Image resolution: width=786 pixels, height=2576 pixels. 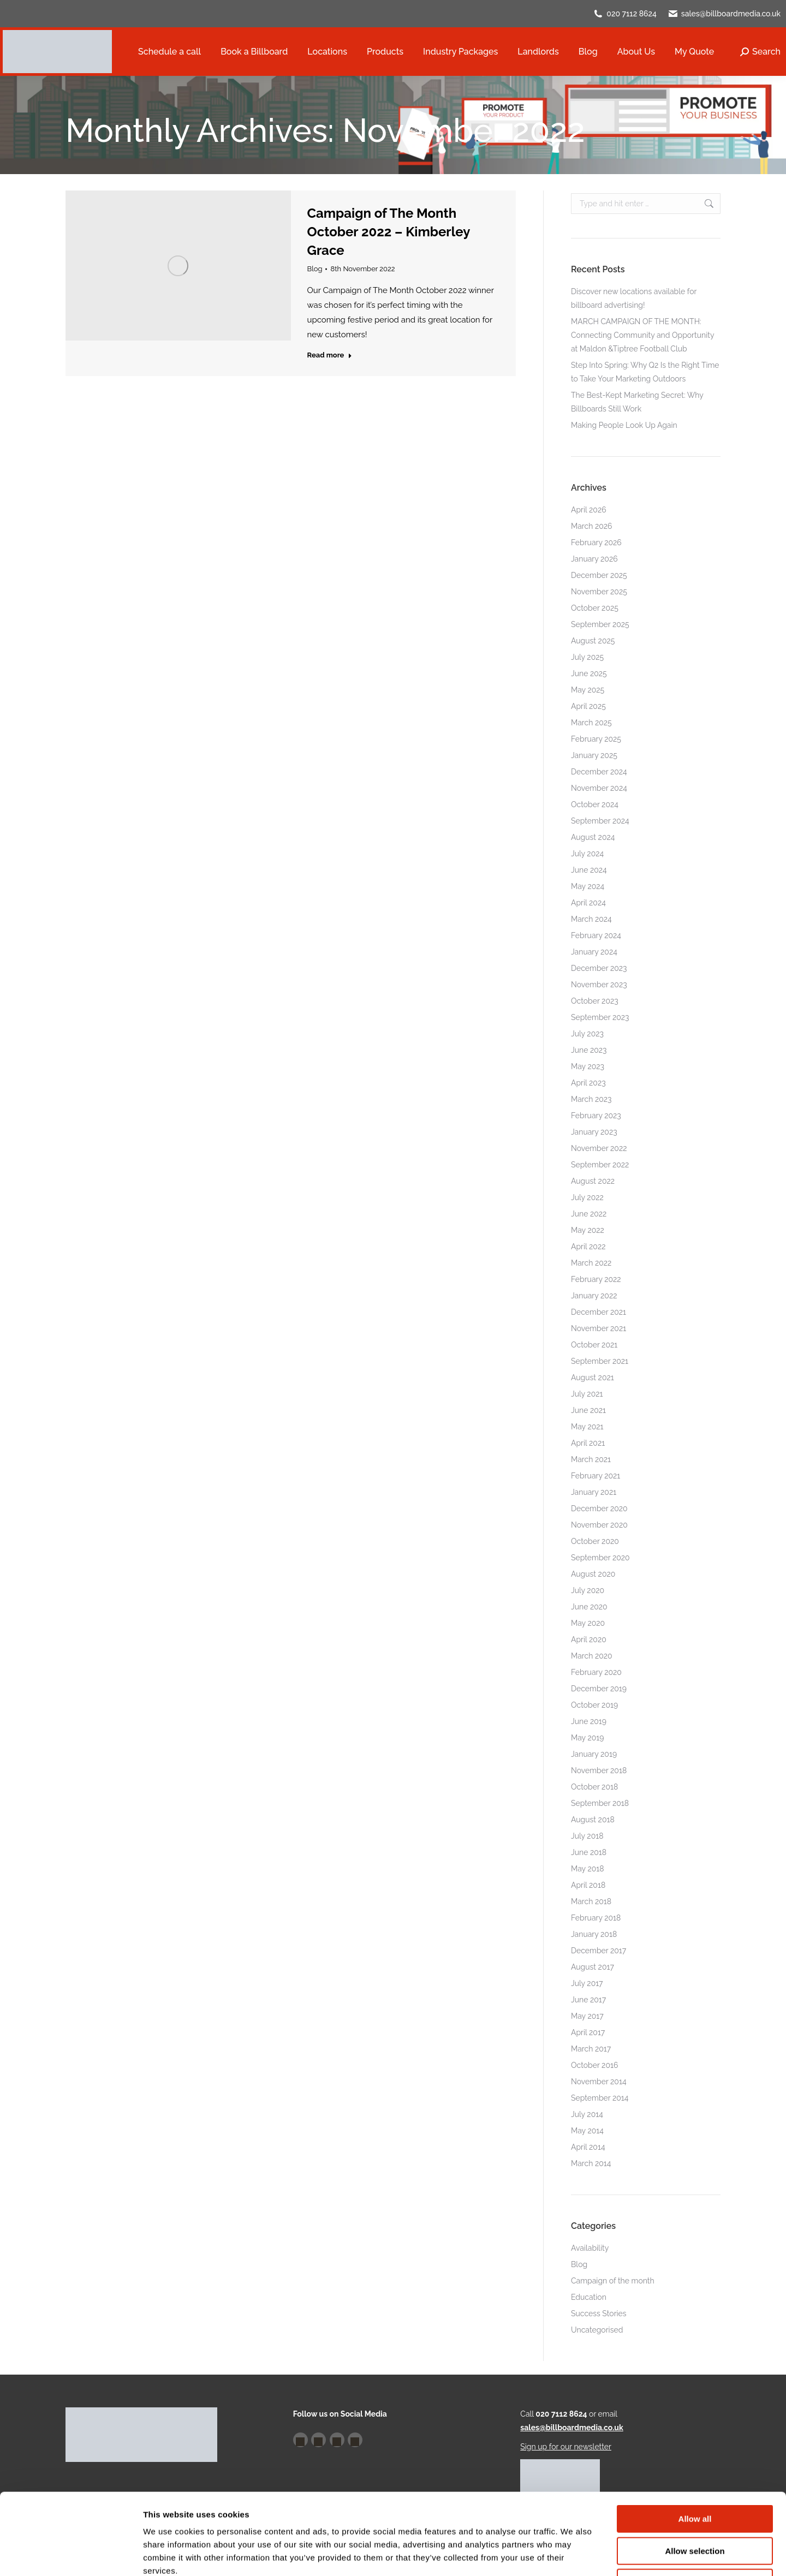 I want to click on March 2024, so click(x=591, y=919).